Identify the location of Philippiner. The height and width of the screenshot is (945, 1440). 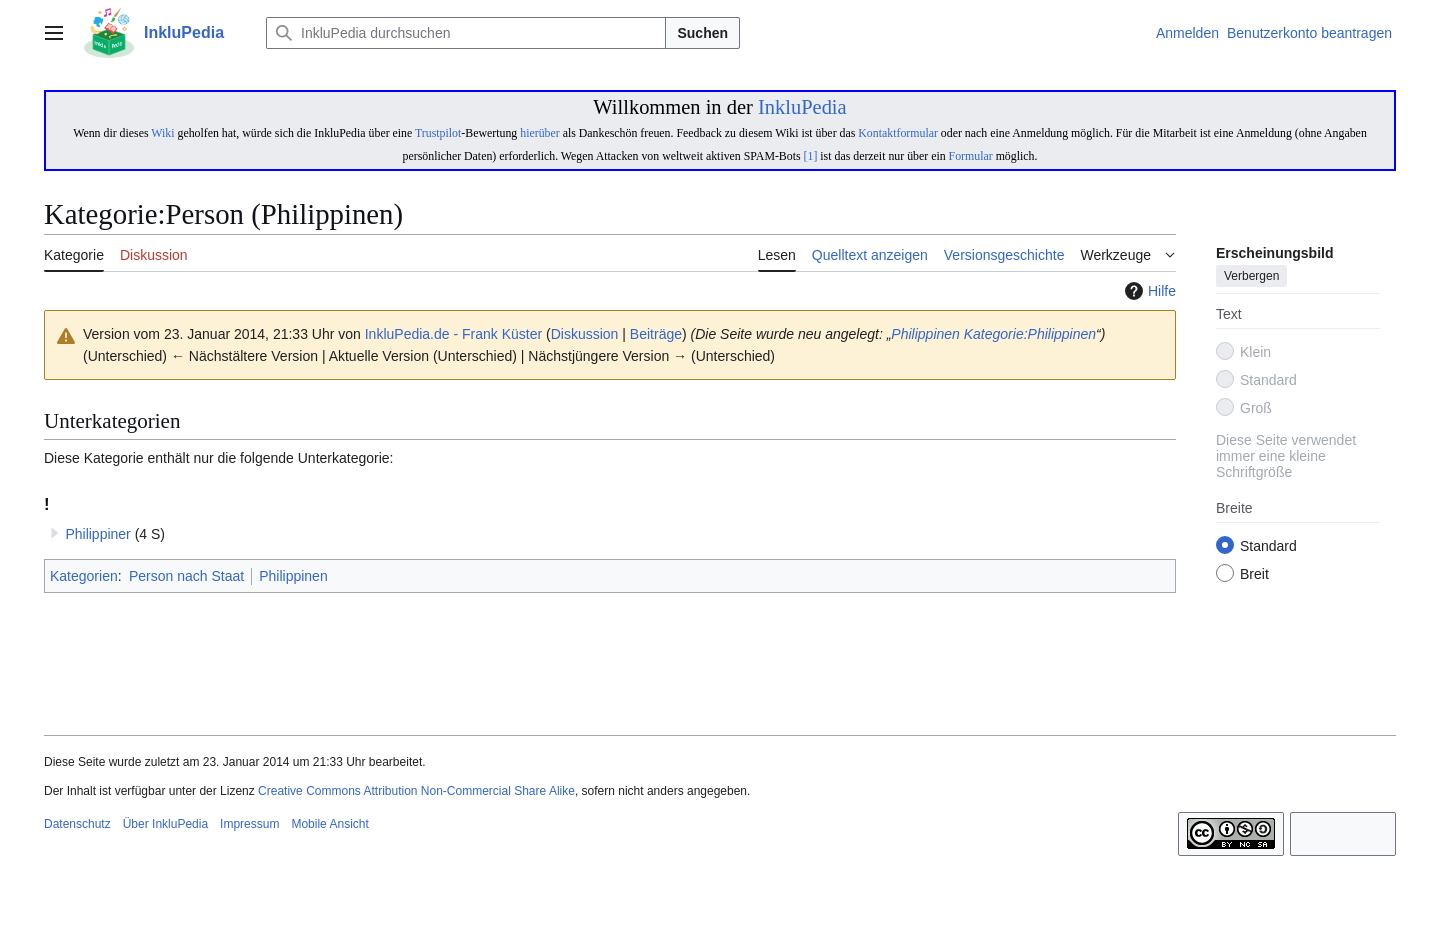
(97, 534).